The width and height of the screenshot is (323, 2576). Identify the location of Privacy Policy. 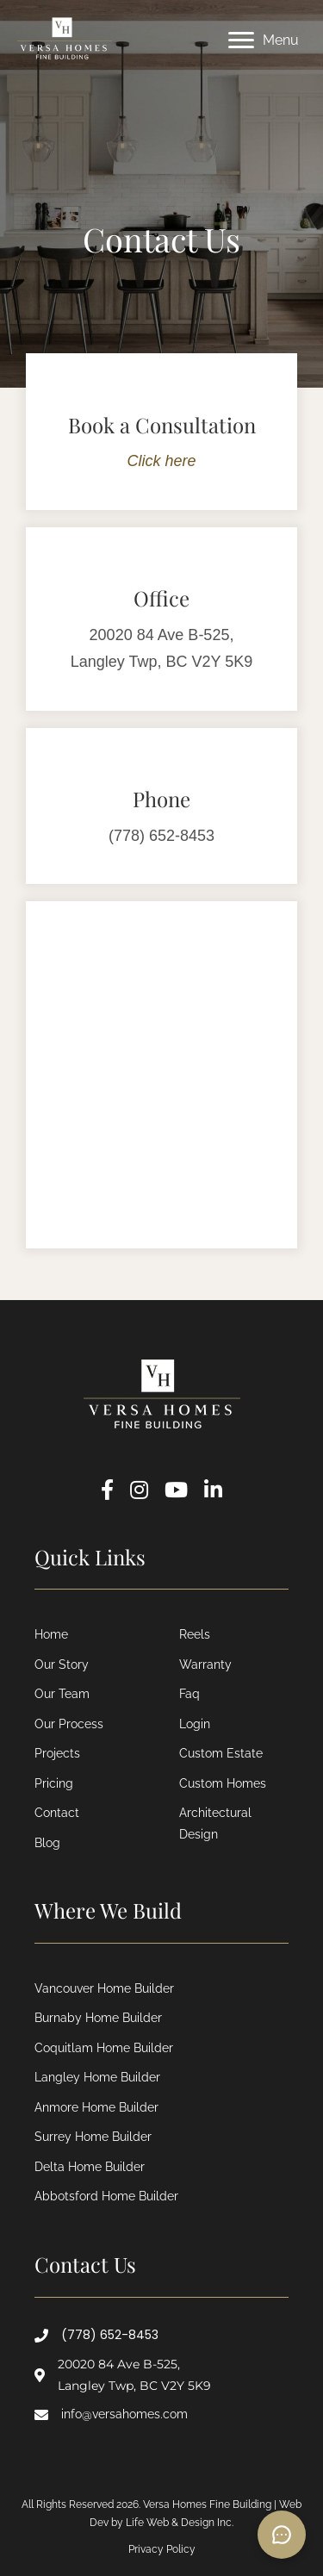
(162, 2549).